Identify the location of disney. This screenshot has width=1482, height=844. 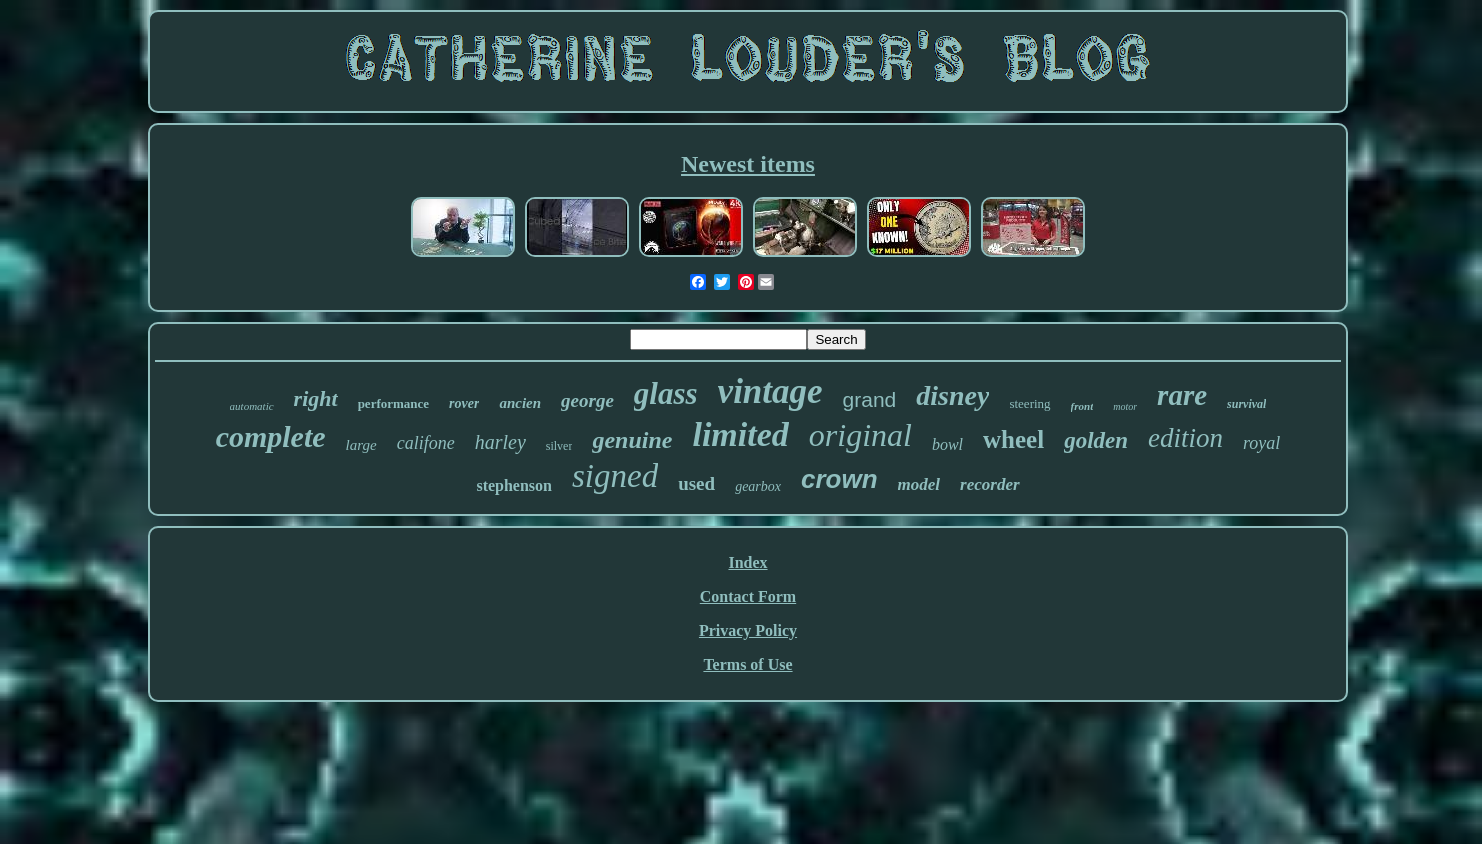
(952, 395).